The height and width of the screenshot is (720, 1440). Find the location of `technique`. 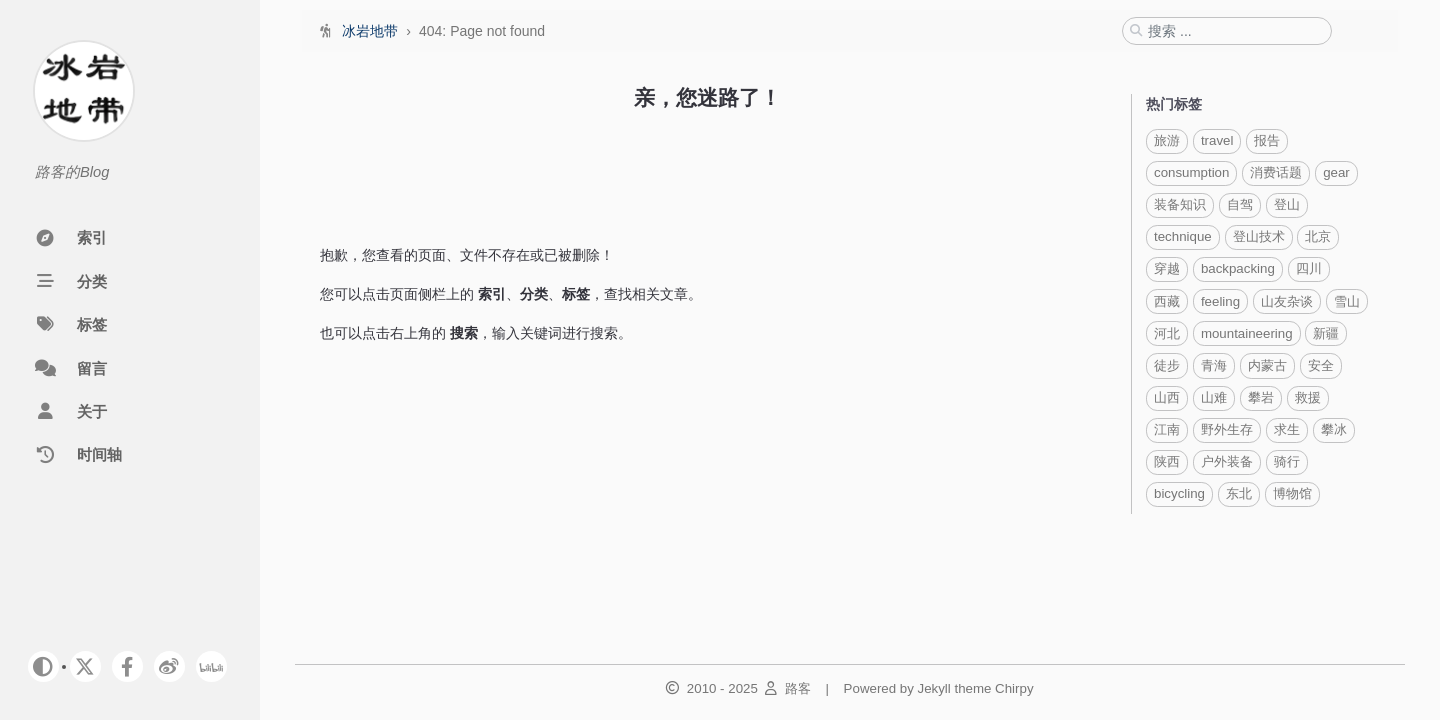

technique is located at coordinates (1183, 236).